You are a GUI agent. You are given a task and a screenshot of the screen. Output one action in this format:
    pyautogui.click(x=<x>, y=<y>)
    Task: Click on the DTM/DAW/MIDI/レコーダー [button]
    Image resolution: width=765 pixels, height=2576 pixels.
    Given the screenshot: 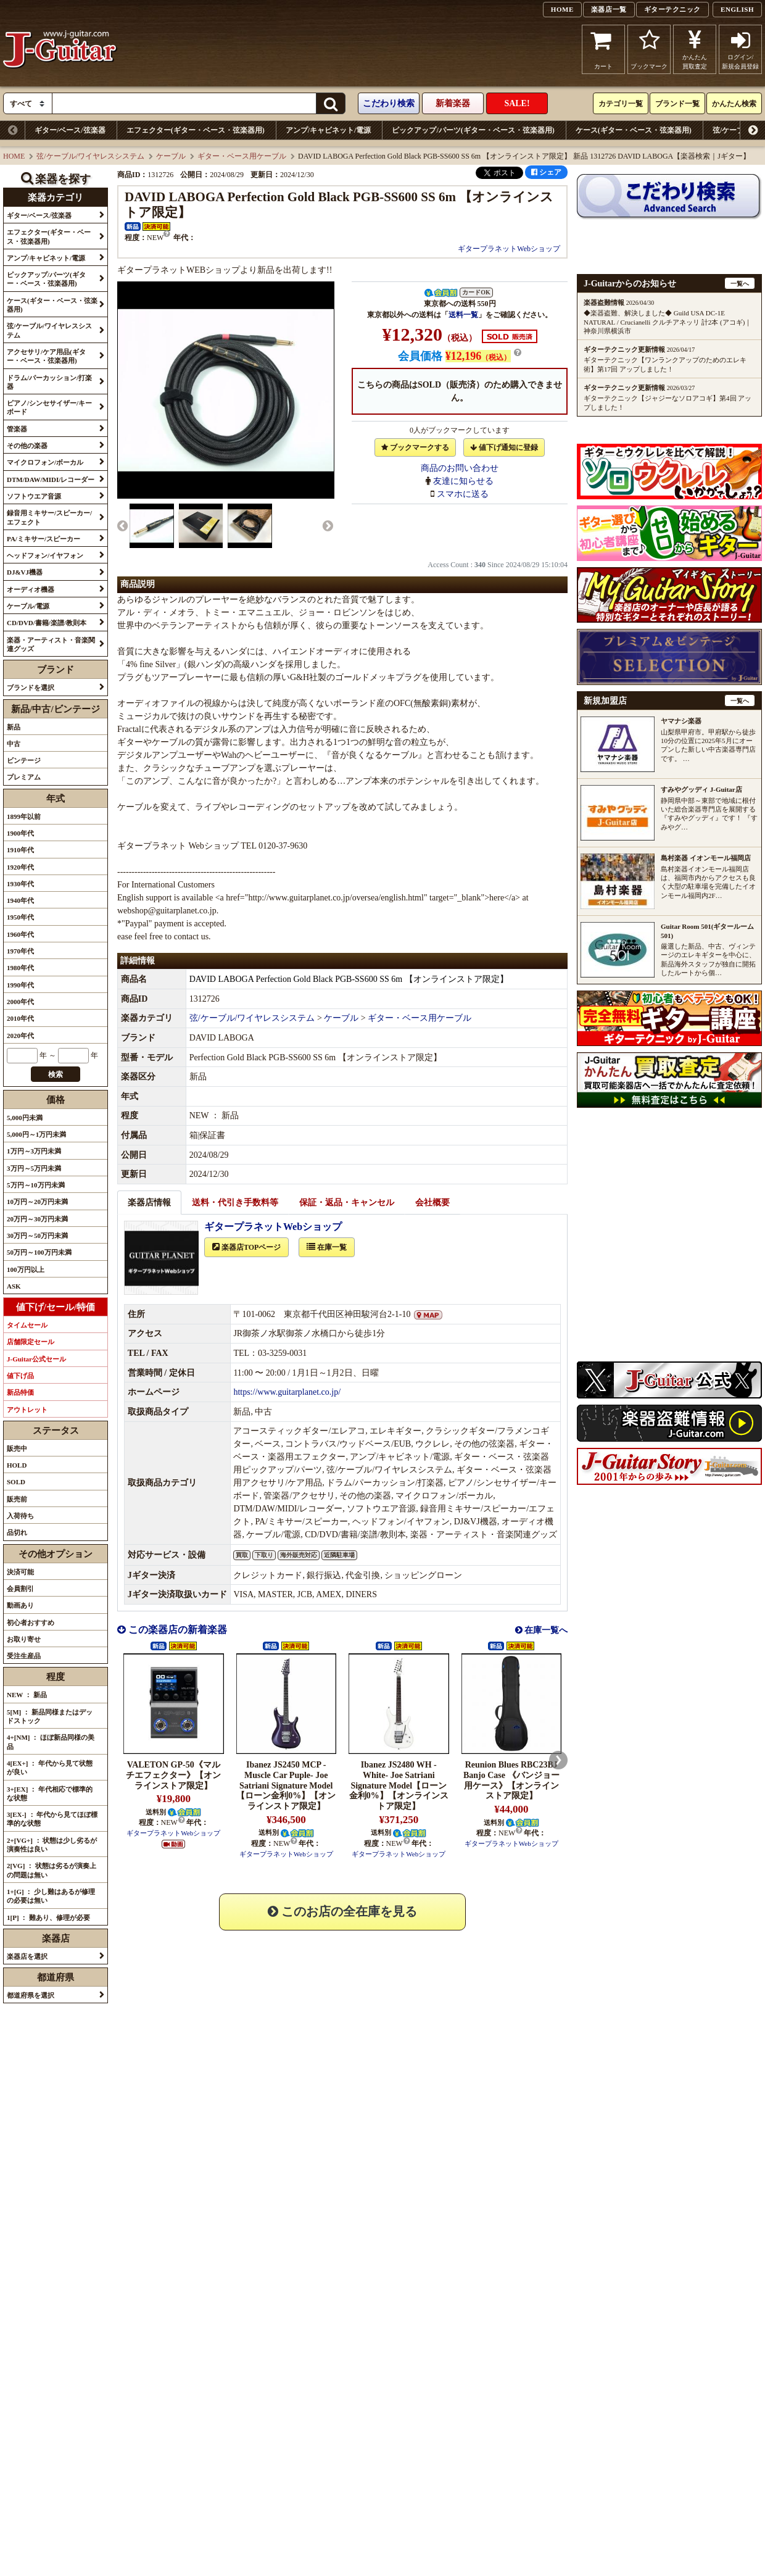 What is the action you would take?
    pyautogui.click(x=50, y=479)
    